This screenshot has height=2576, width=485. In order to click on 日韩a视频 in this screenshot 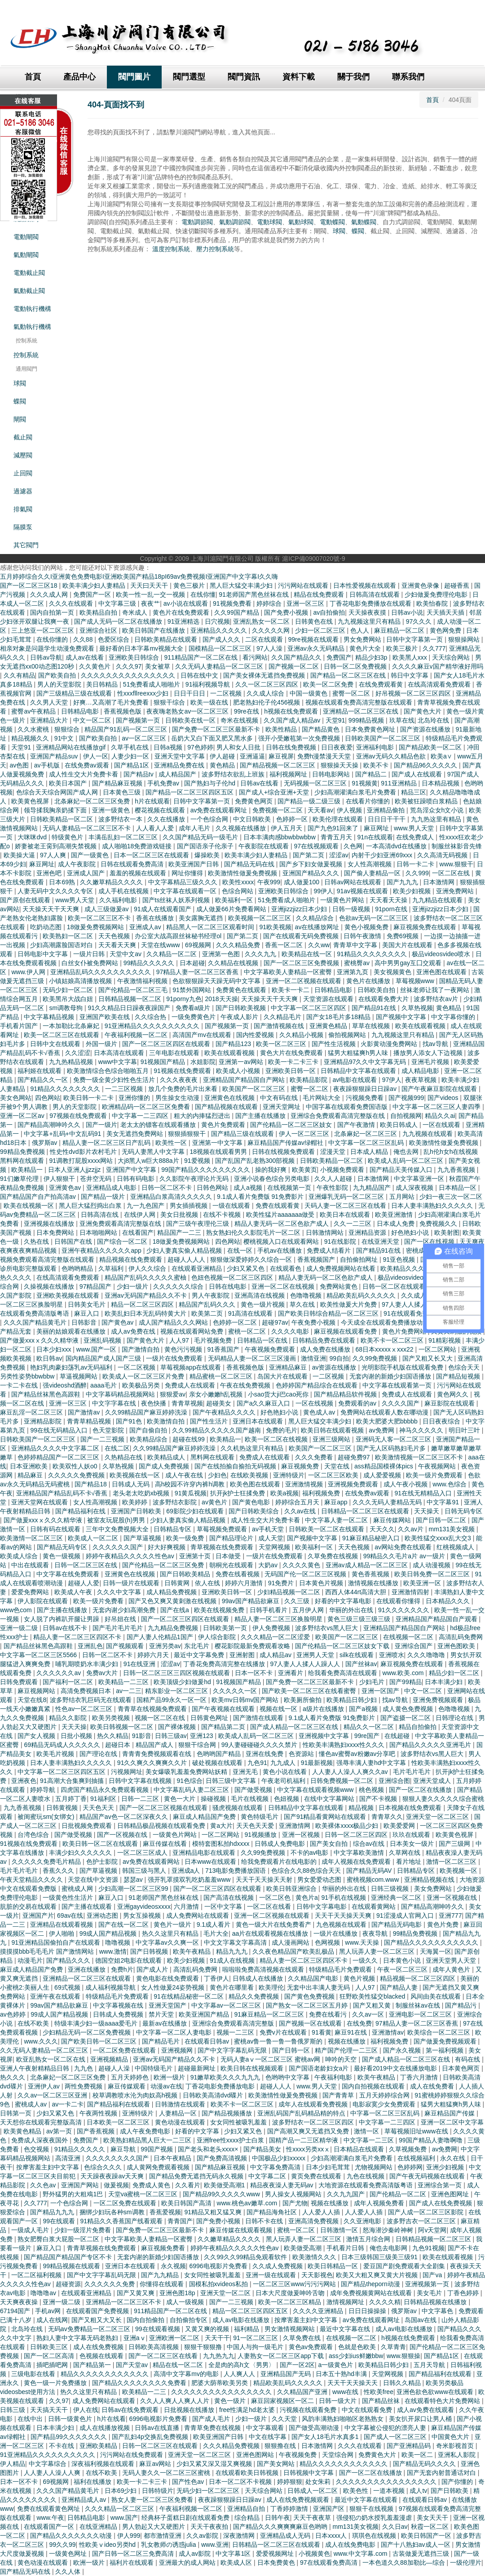, I will do `click(169, 747)`.